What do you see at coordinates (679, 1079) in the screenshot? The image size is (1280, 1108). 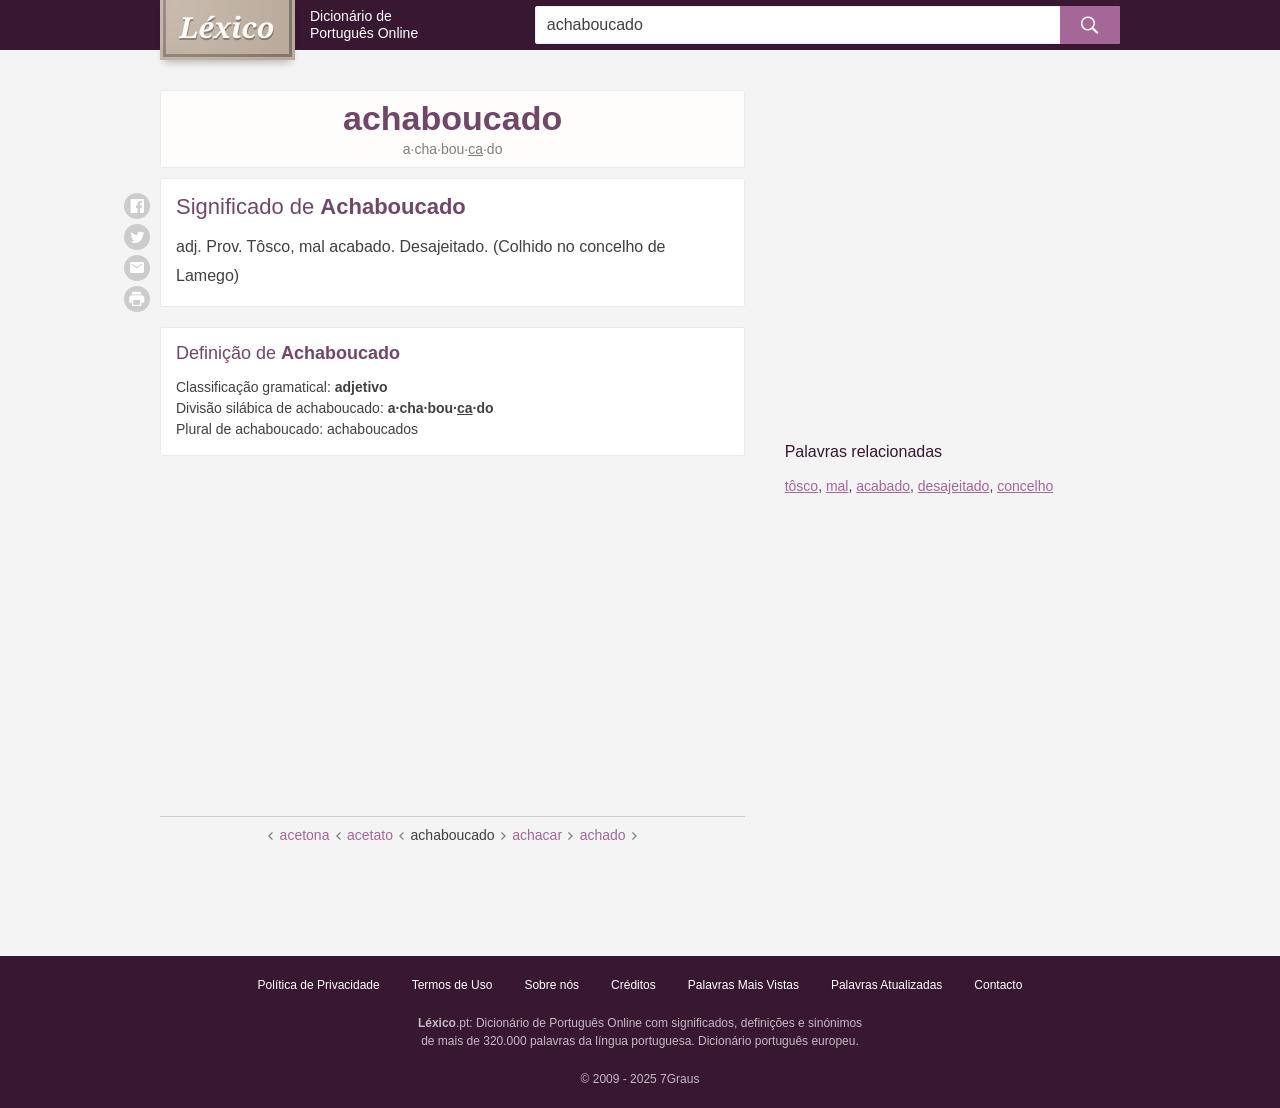 I see `7Graus` at bounding box center [679, 1079].